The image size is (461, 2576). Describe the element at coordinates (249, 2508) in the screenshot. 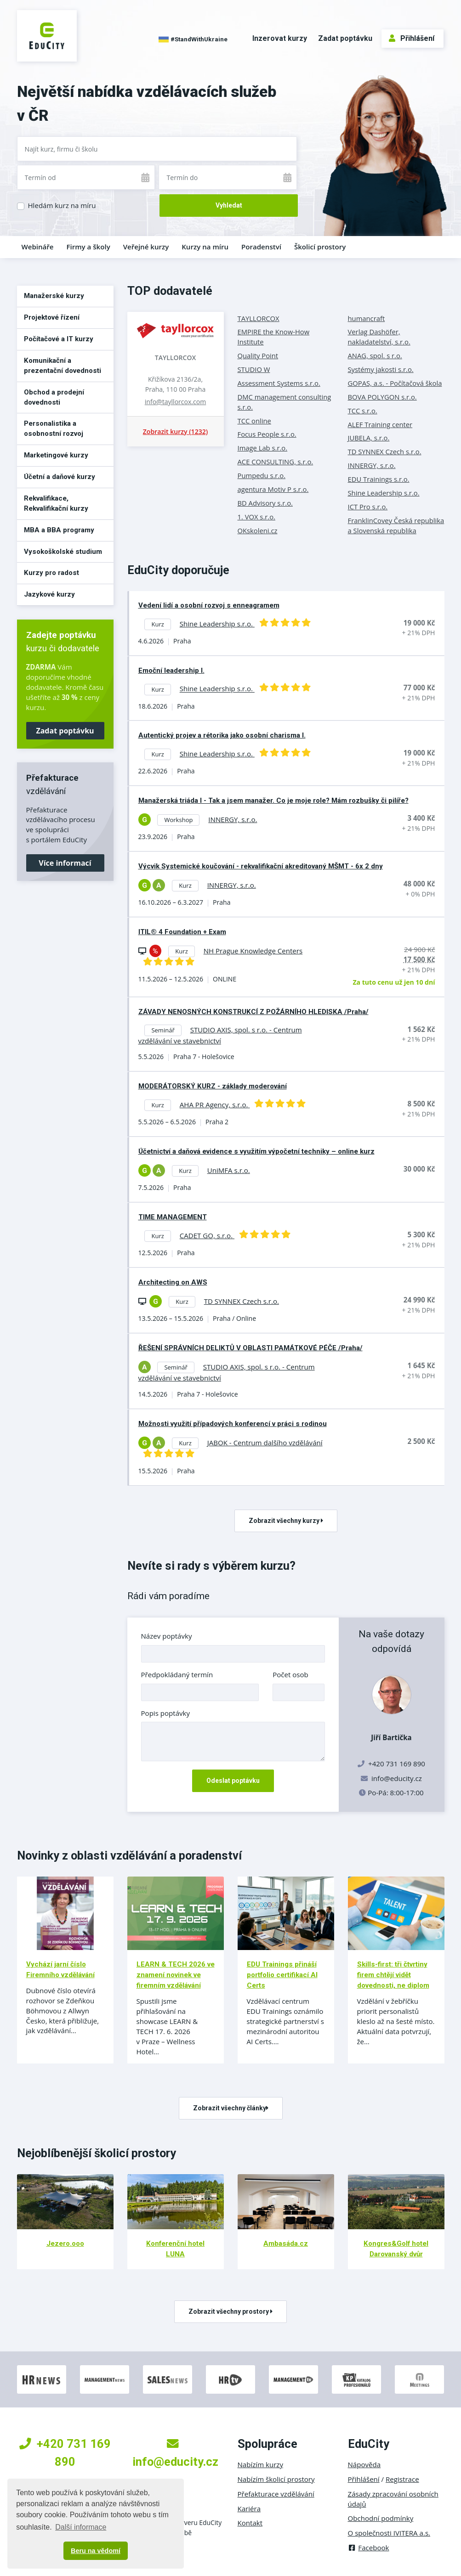

I see `Kariéra` at that location.